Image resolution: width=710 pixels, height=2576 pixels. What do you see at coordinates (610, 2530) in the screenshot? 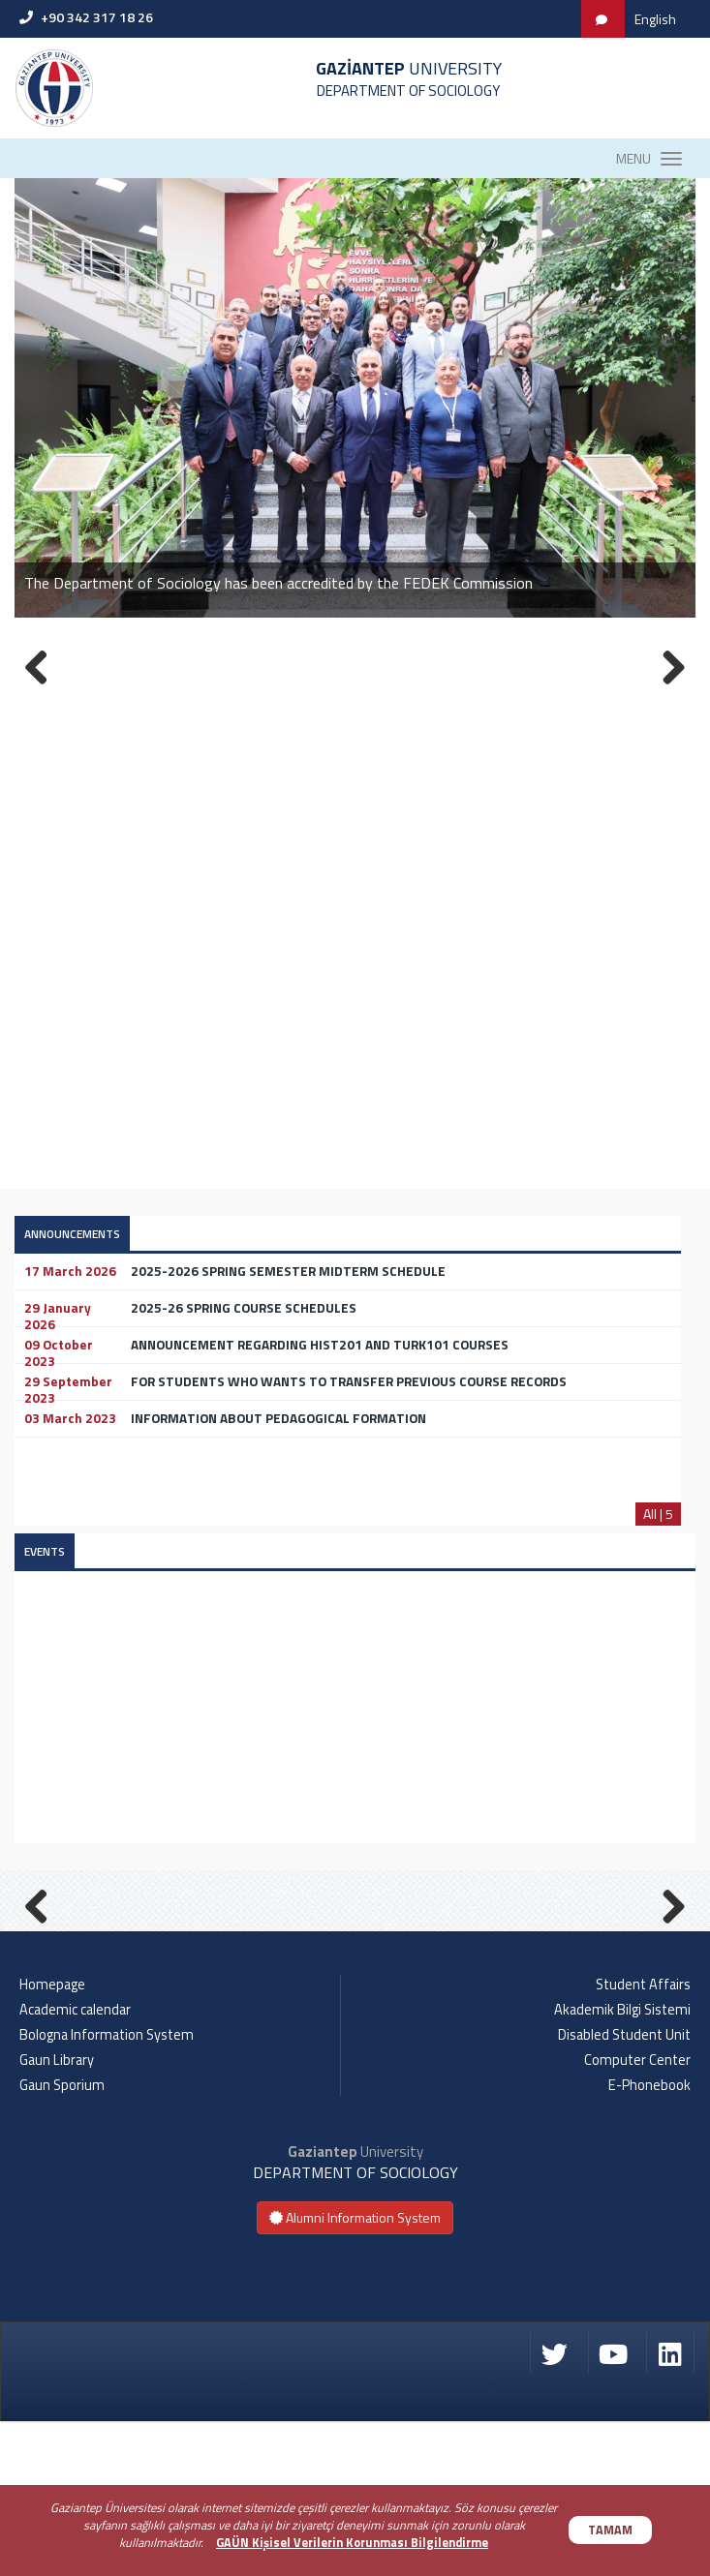
I see `TAMAM` at bounding box center [610, 2530].